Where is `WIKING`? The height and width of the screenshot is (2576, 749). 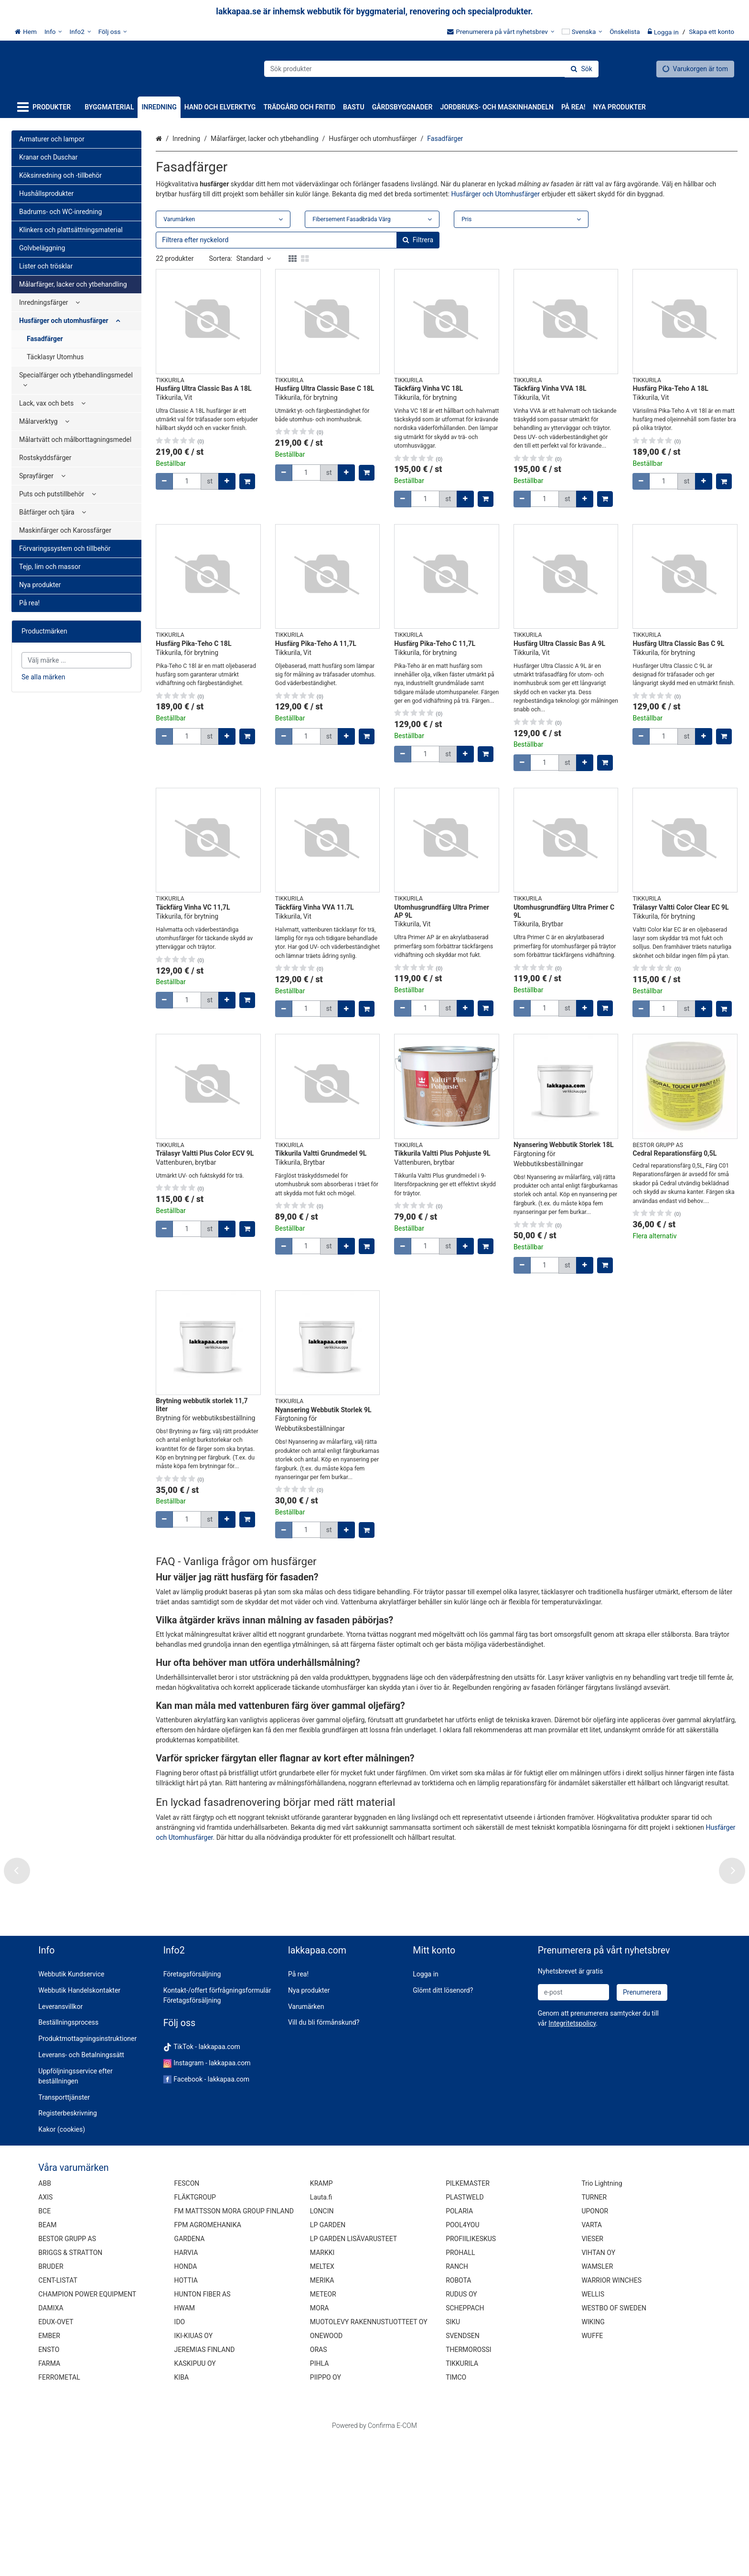
WIKING is located at coordinates (592, 2459).